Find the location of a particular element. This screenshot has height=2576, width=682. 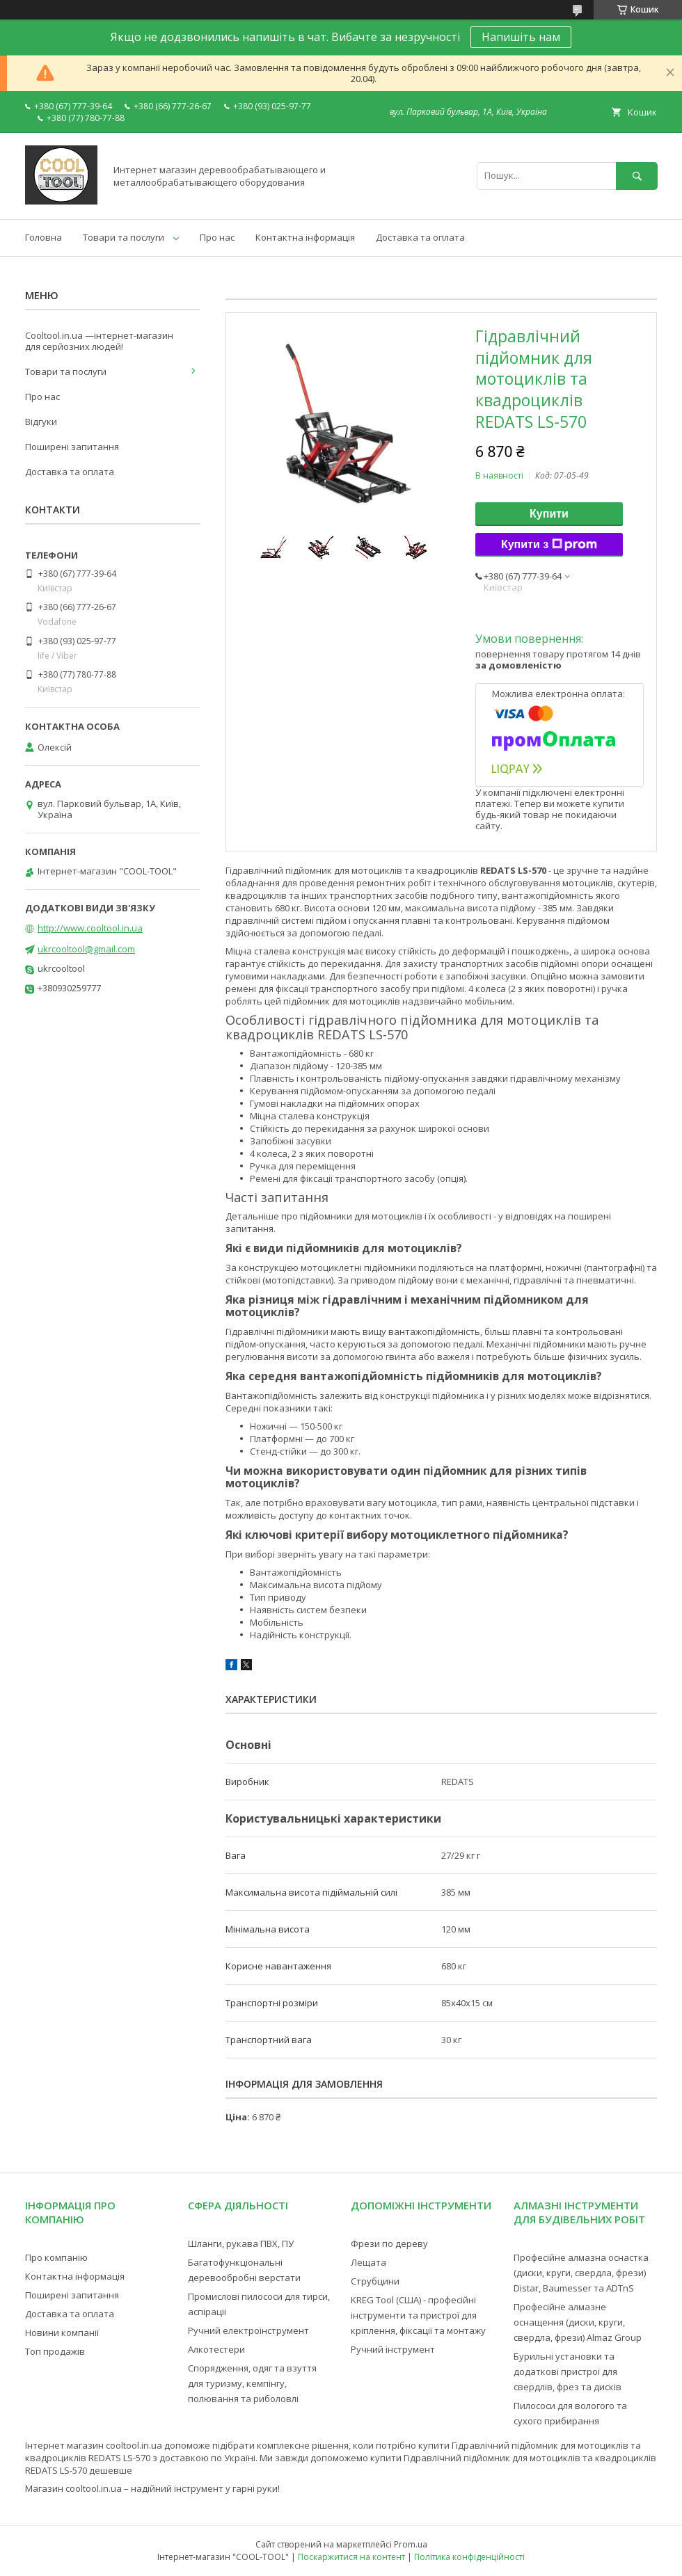

Про компанію is located at coordinates (56, 2257).